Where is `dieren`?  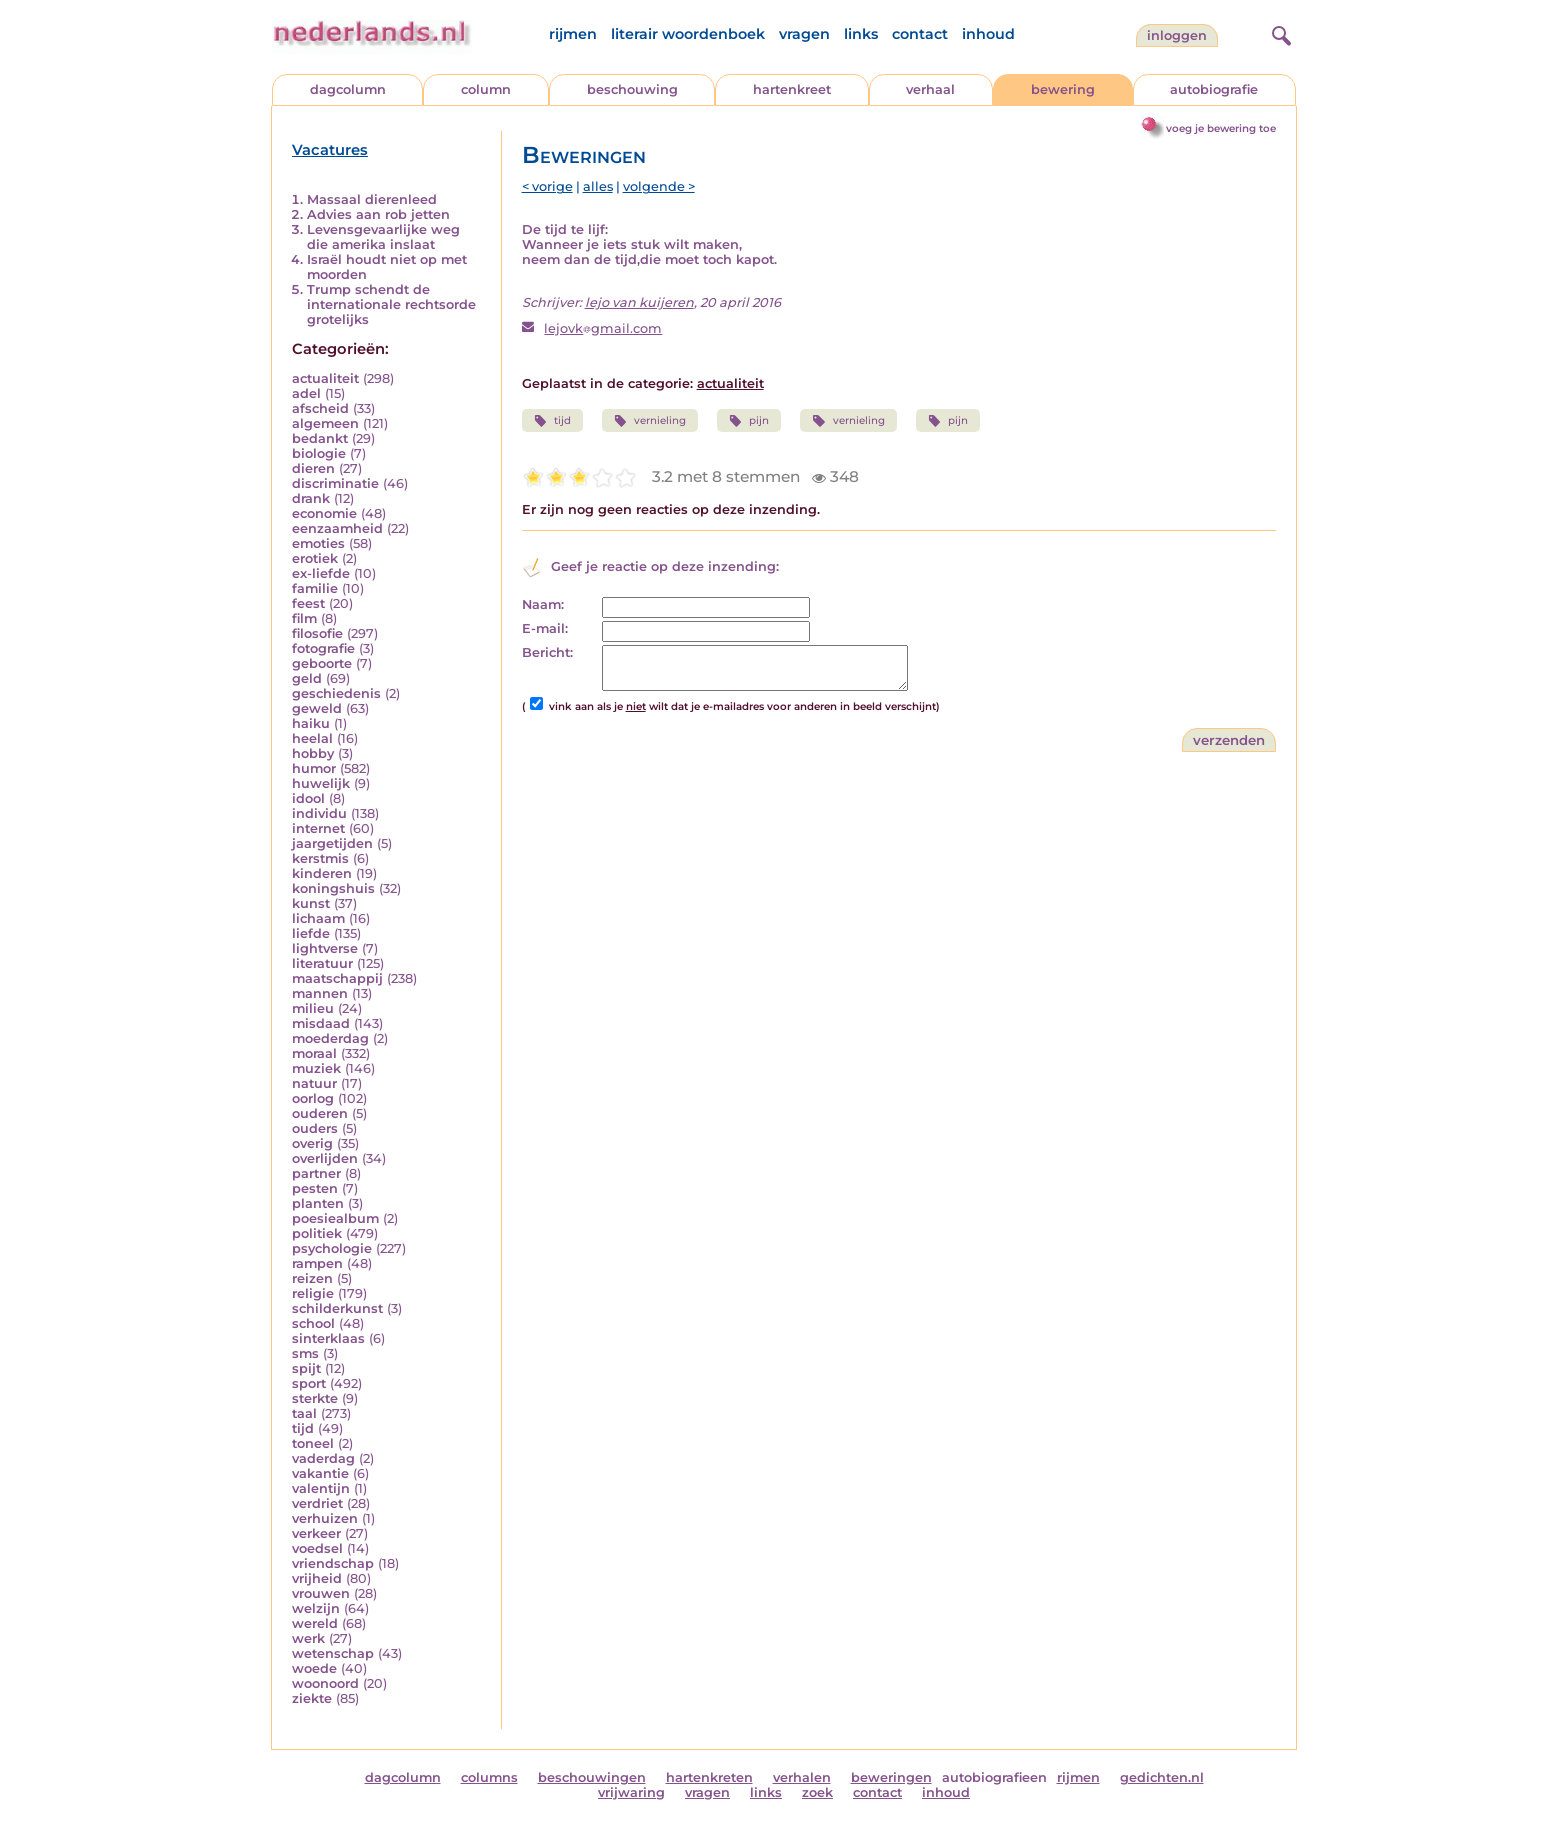 dieren is located at coordinates (313, 468).